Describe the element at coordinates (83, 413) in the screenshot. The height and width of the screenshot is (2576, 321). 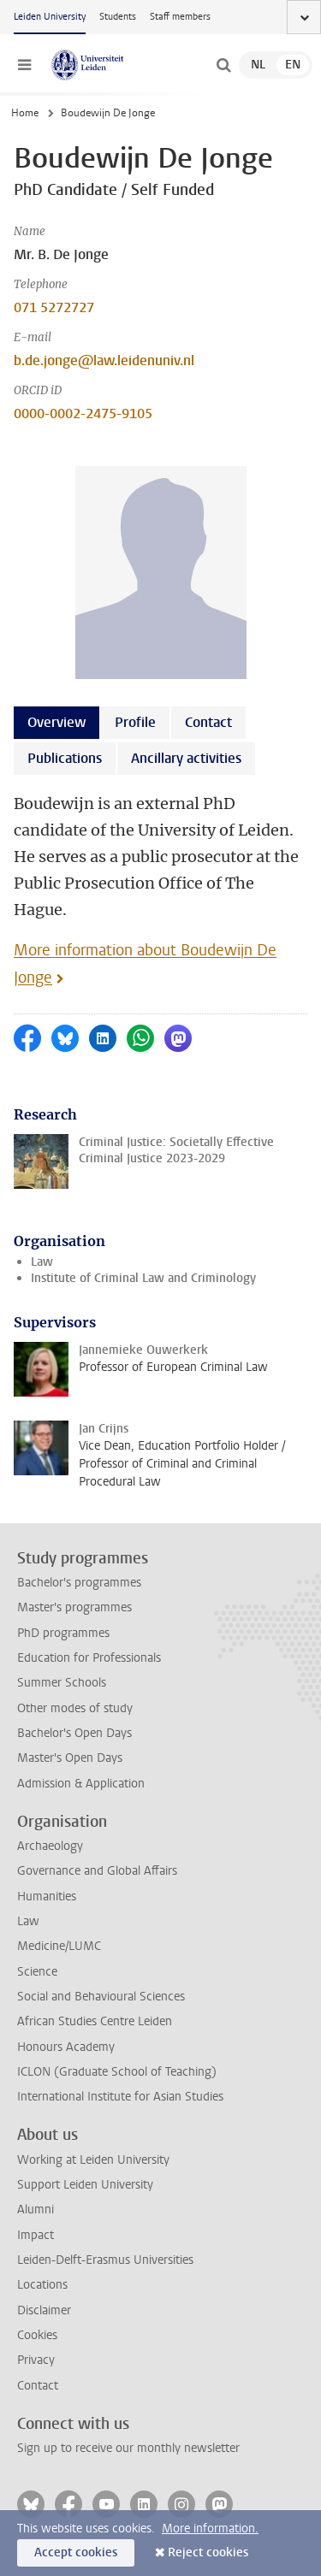
I see `0000-0002-2475-9105` at that location.